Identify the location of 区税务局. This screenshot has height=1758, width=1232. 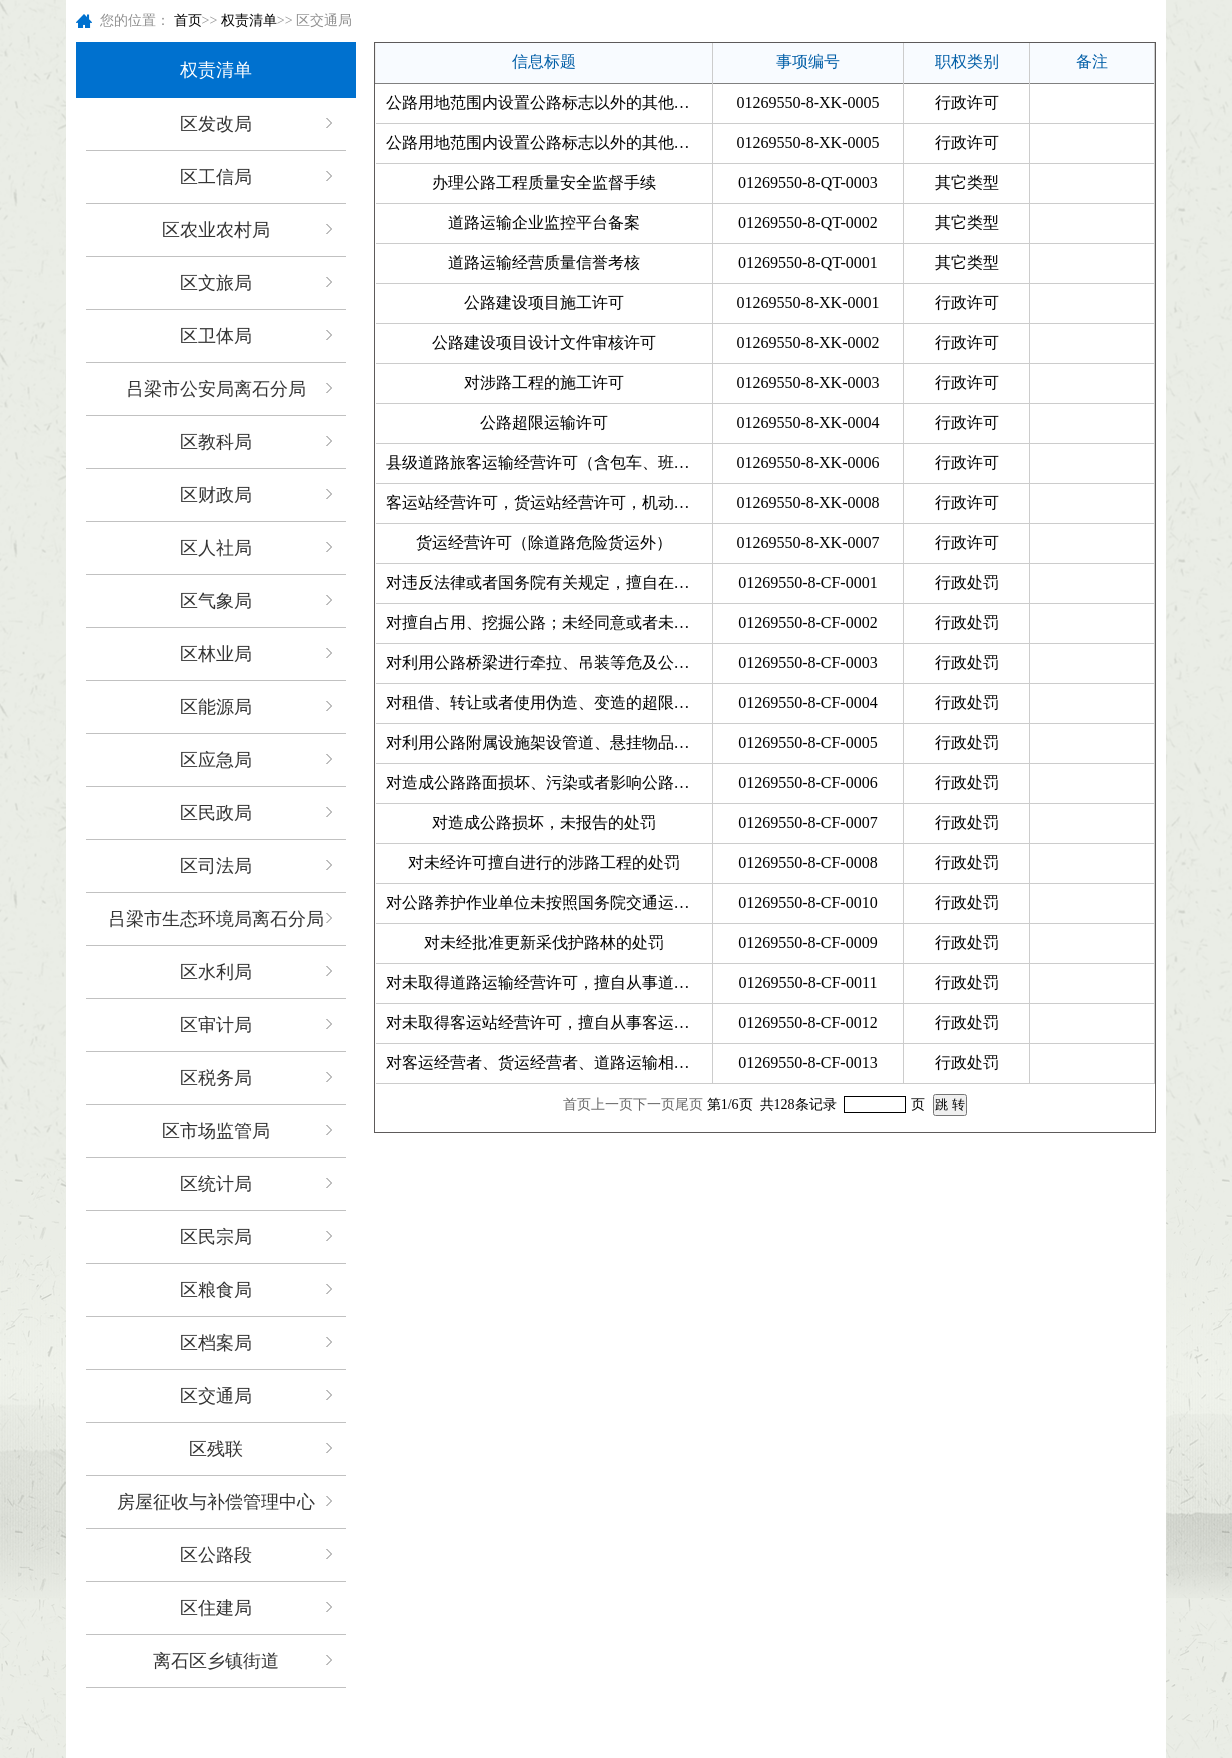
(216, 1078).